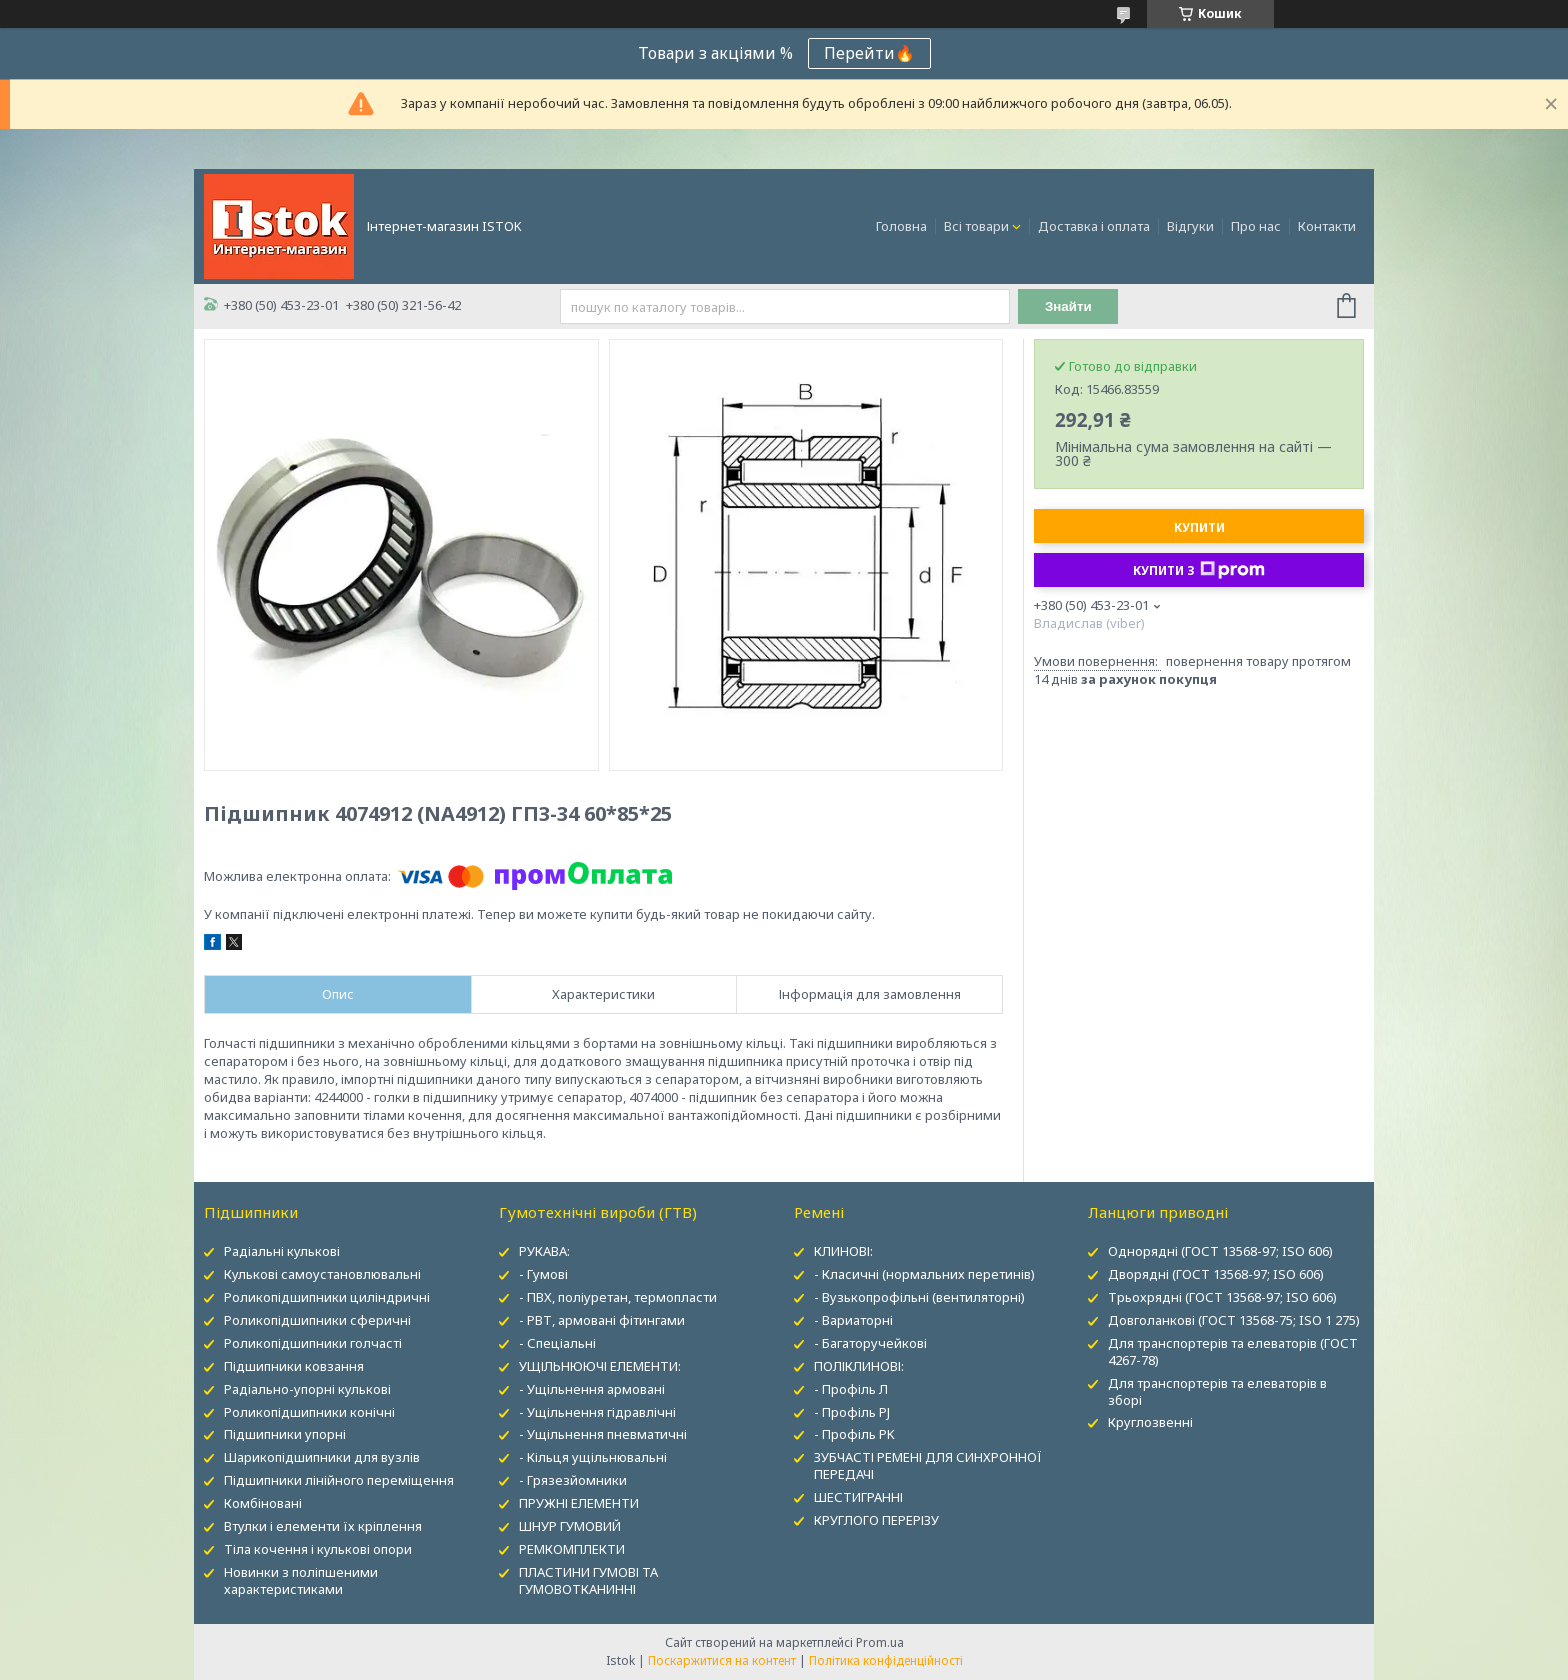 The height and width of the screenshot is (1680, 1568). Describe the element at coordinates (318, 1549) in the screenshot. I see `Тіла кочення і кулькові опори` at that location.